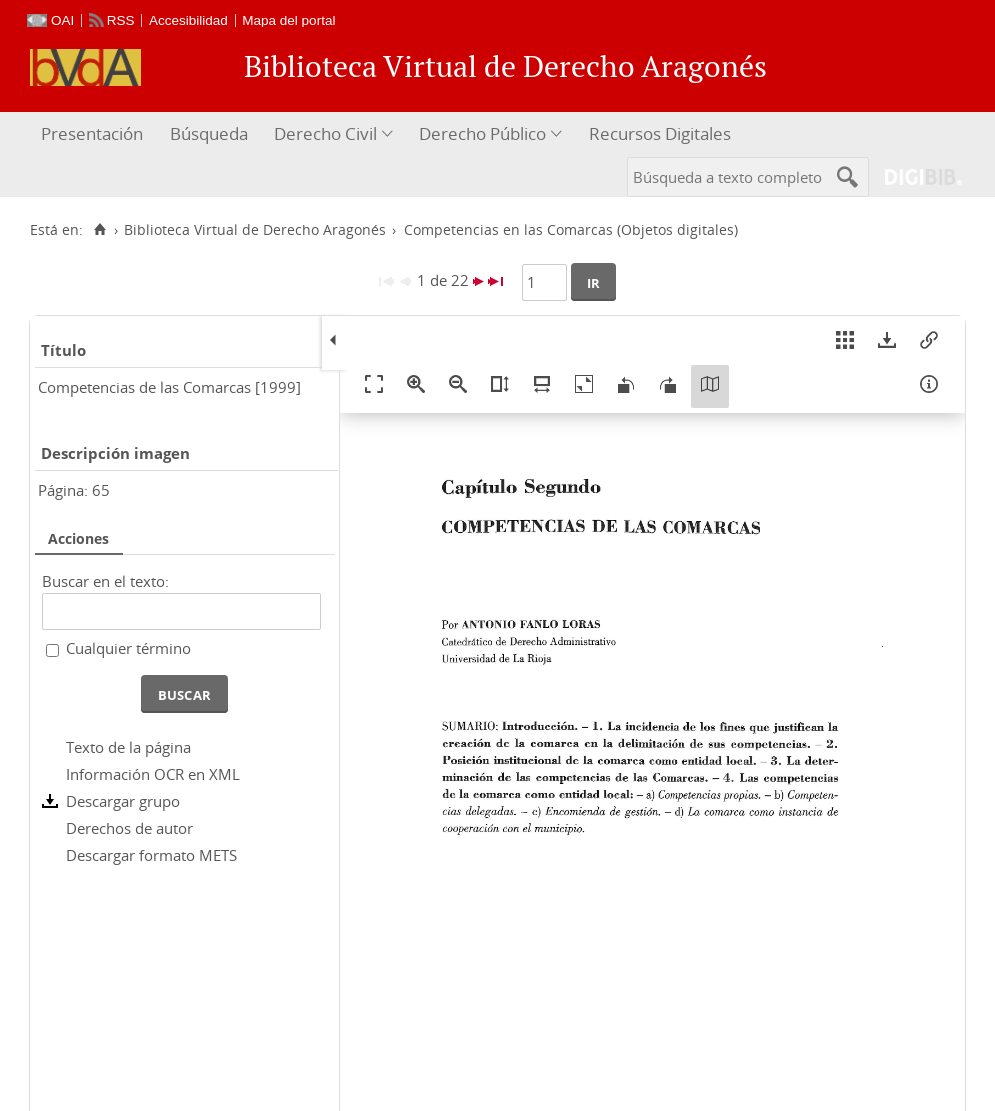 The height and width of the screenshot is (1111, 995). What do you see at coordinates (325, 133) in the screenshot?
I see `Derecho Civil` at bounding box center [325, 133].